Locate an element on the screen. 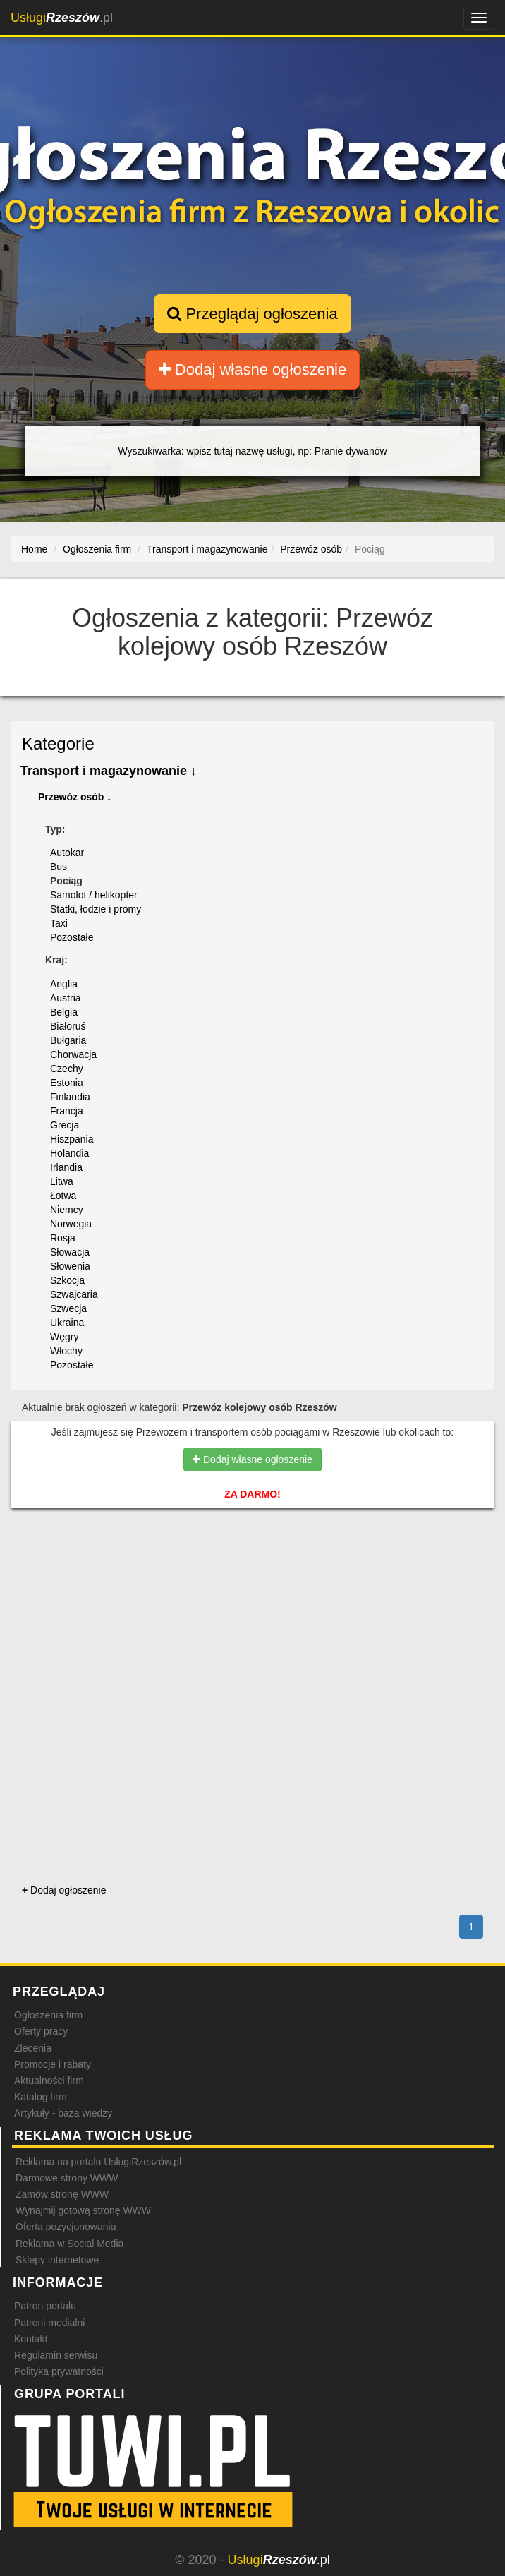 The height and width of the screenshot is (2576, 505). Patroni medialni is located at coordinates (49, 2322).